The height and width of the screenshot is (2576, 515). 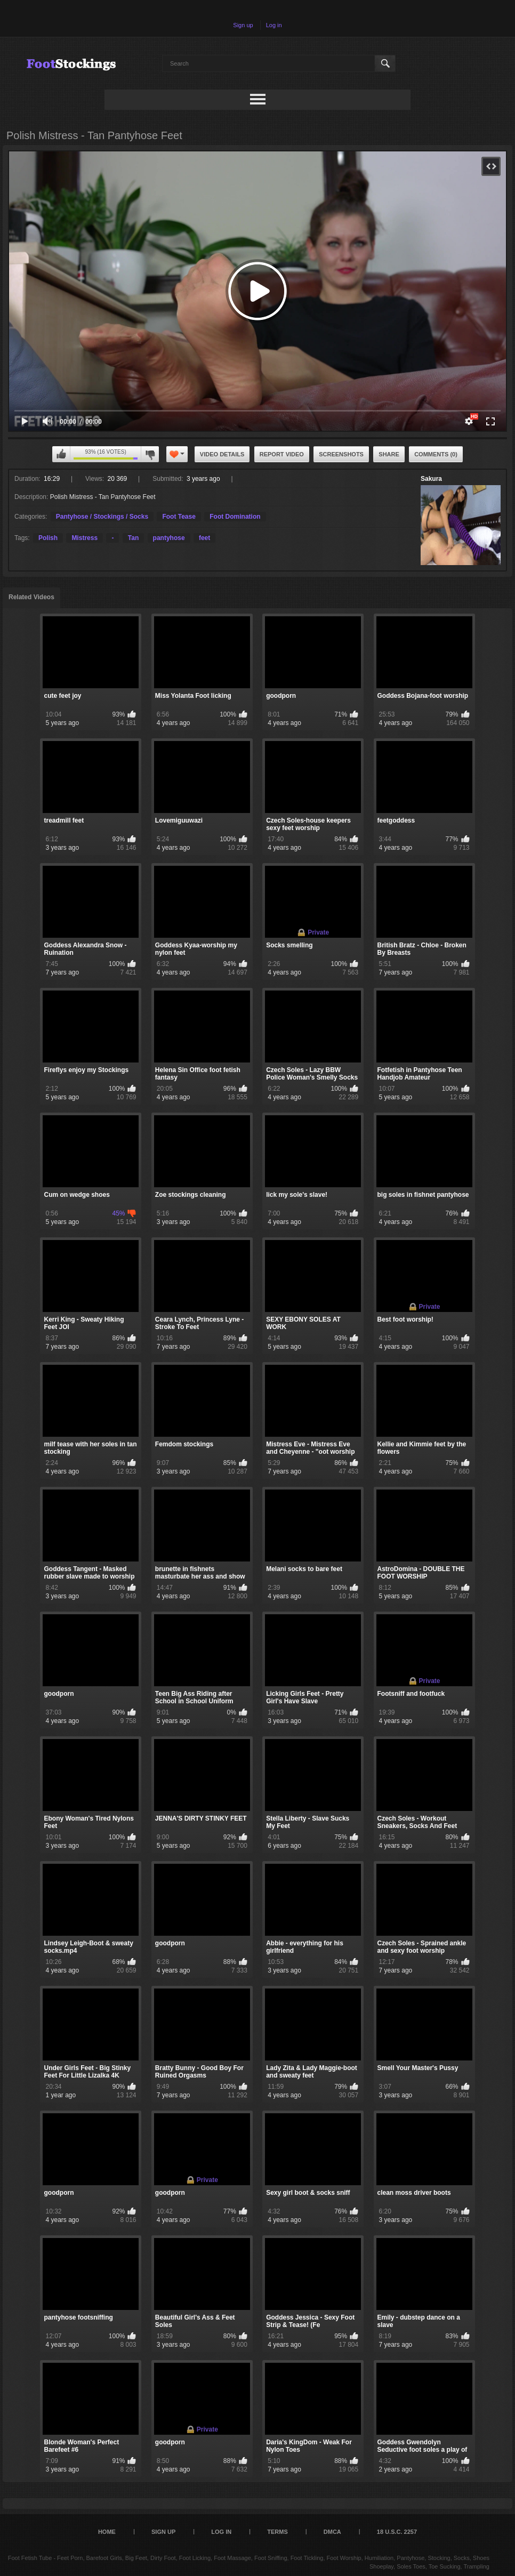 What do you see at coordinates (282, 454) in the screenshot?
I see `Report Video` at bounding box center [282, 454].